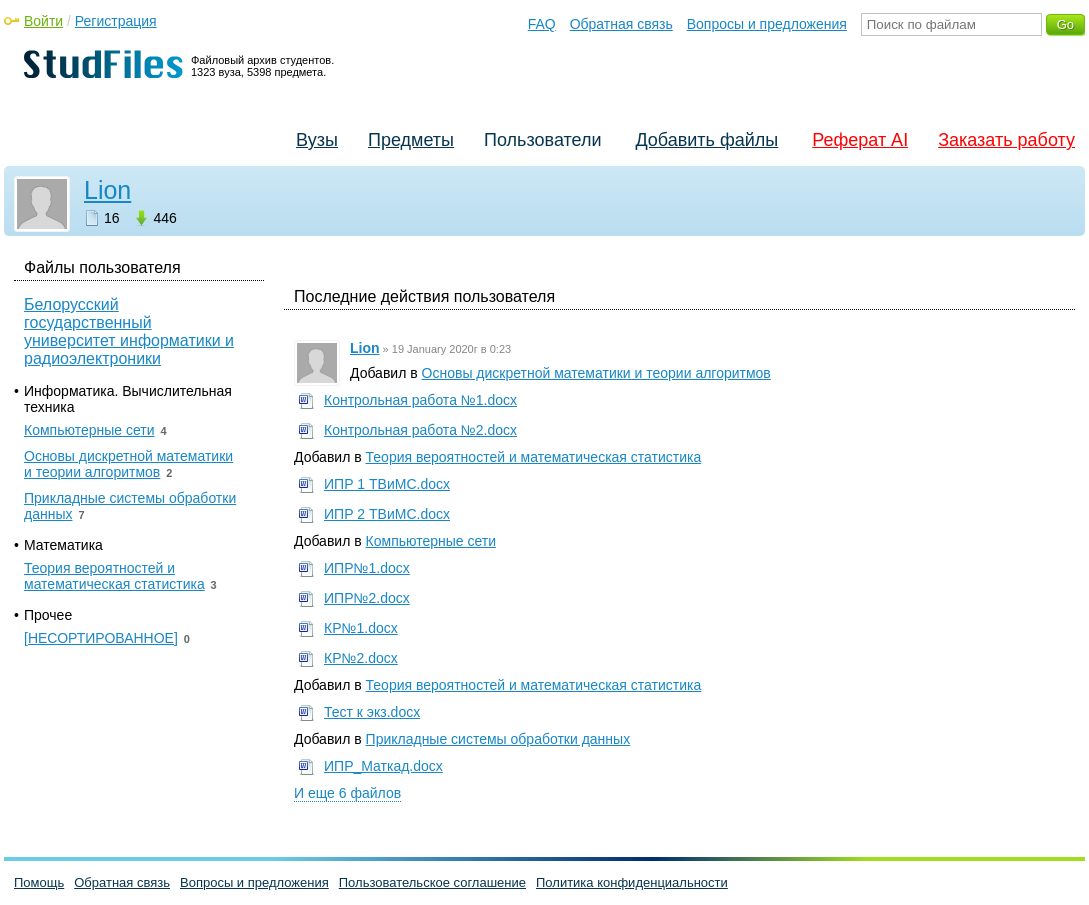 This screenshot has height=905, width=1089. What do you see at coordinates (317, 140) in the screenshot?
I see `Вузы` at bounding box center [317, 140].